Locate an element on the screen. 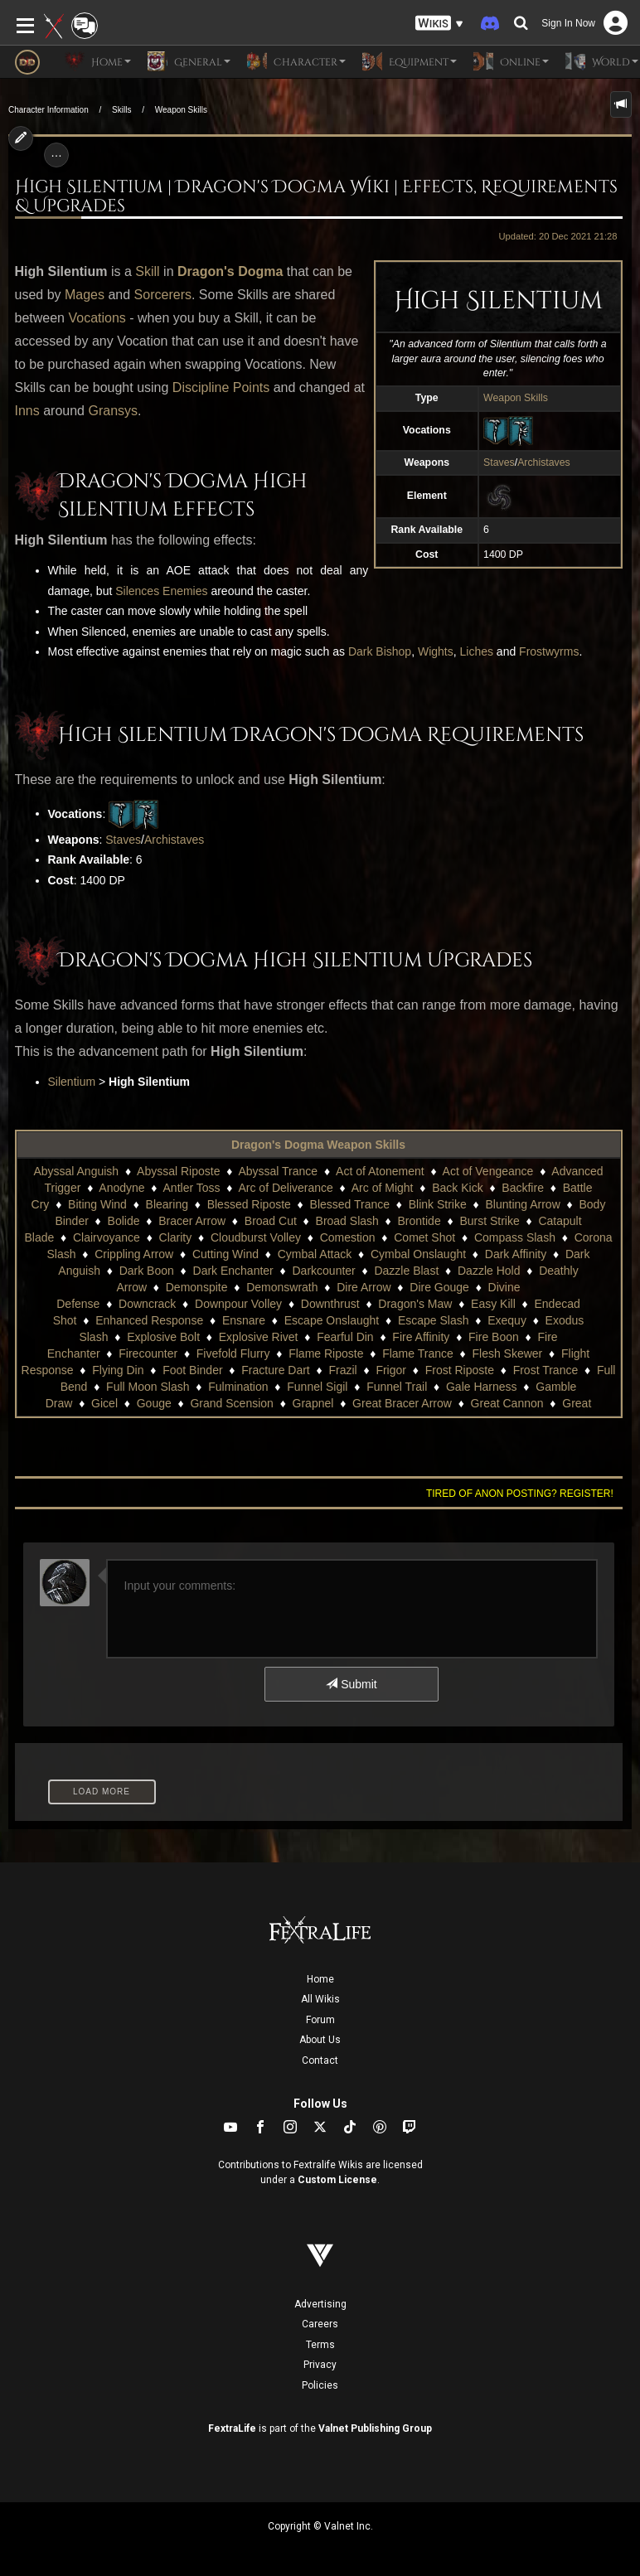 The image size is (640, 2576). Fire Affinity is located at coordinates (420, 1337).